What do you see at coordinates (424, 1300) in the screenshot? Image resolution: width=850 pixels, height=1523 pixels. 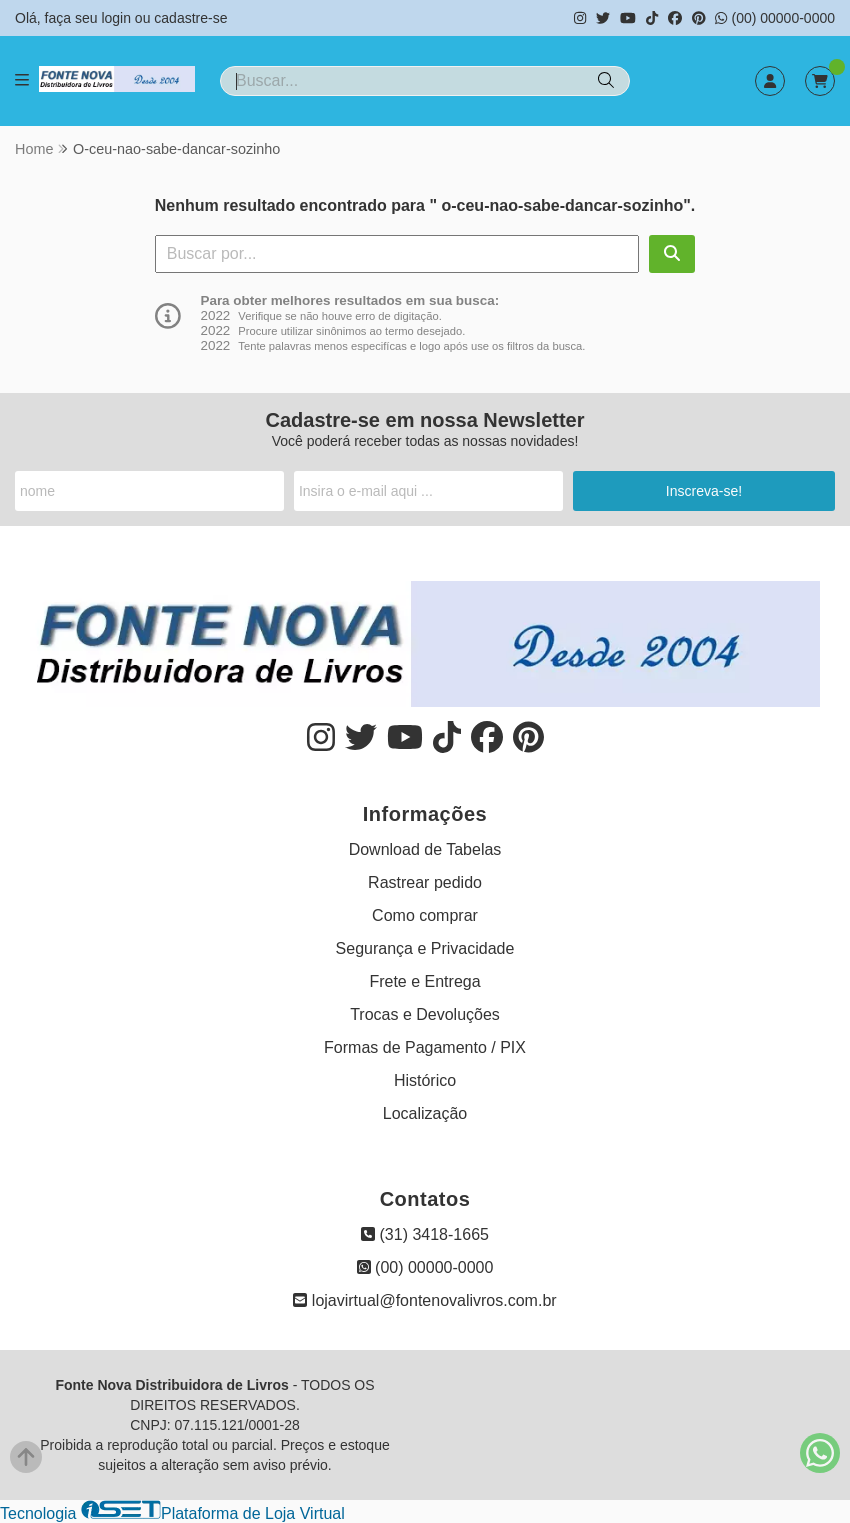 I see `lojavirtual@fontenovalivros.com.br` at bounding box center [424, 1300].